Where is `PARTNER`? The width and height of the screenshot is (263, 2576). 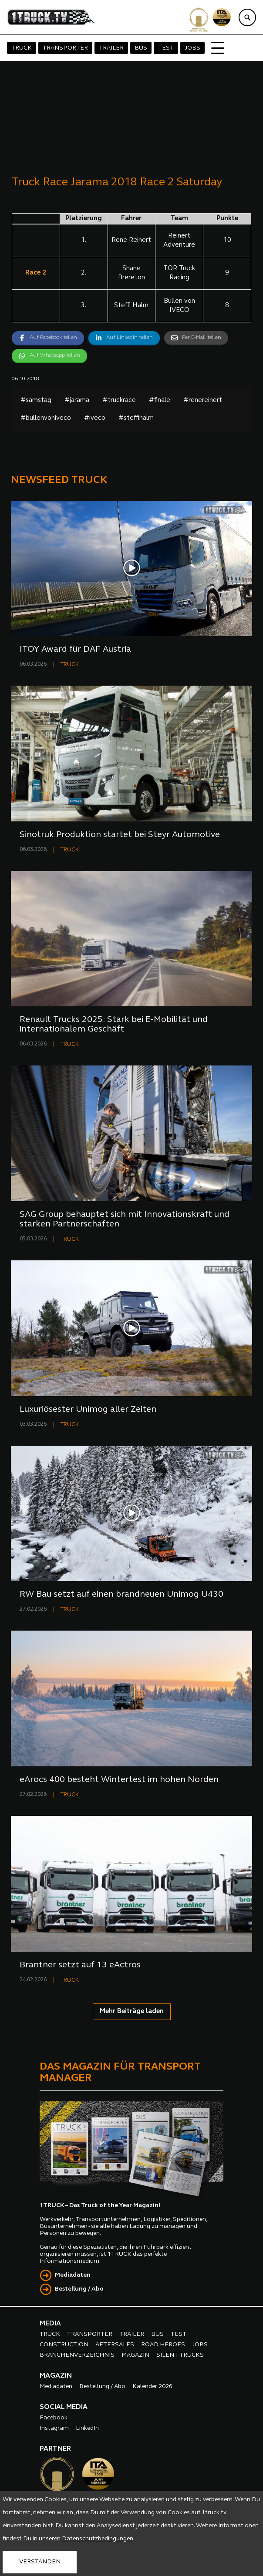 PARTNER is located at coordinates (55, 2448).